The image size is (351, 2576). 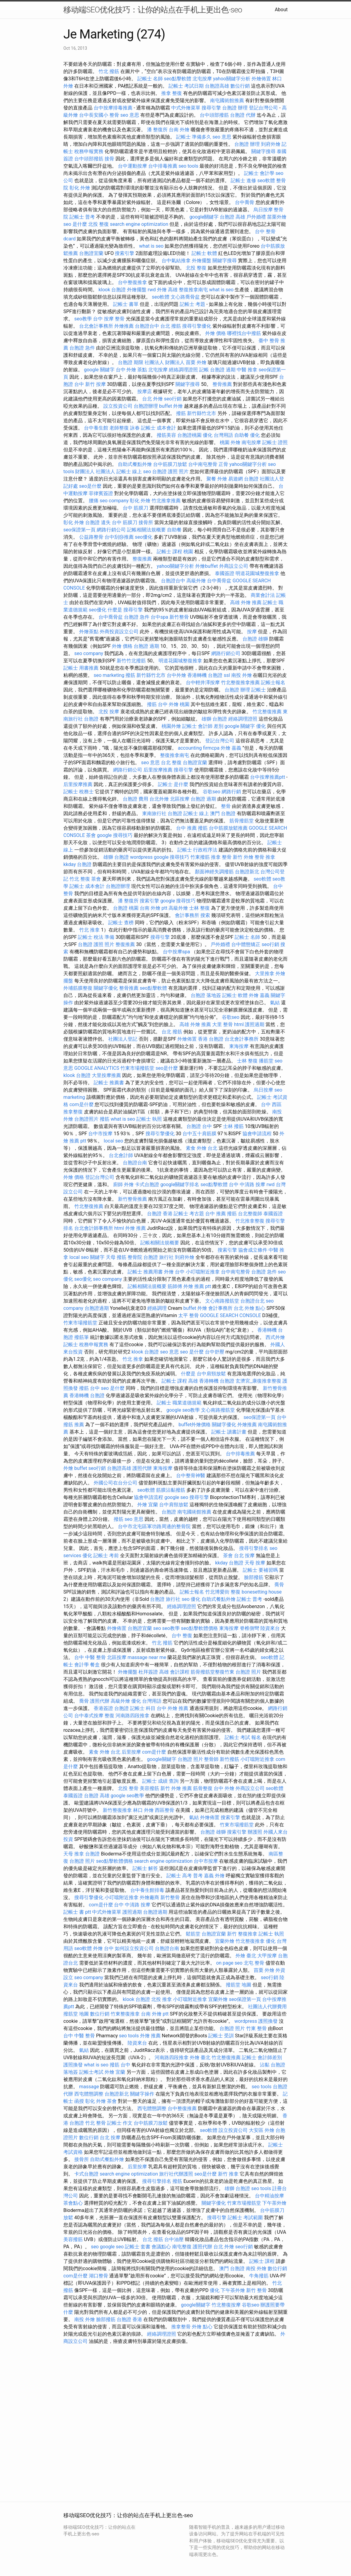 I want to click on 新竹整骨, so click(x=179, y=617).